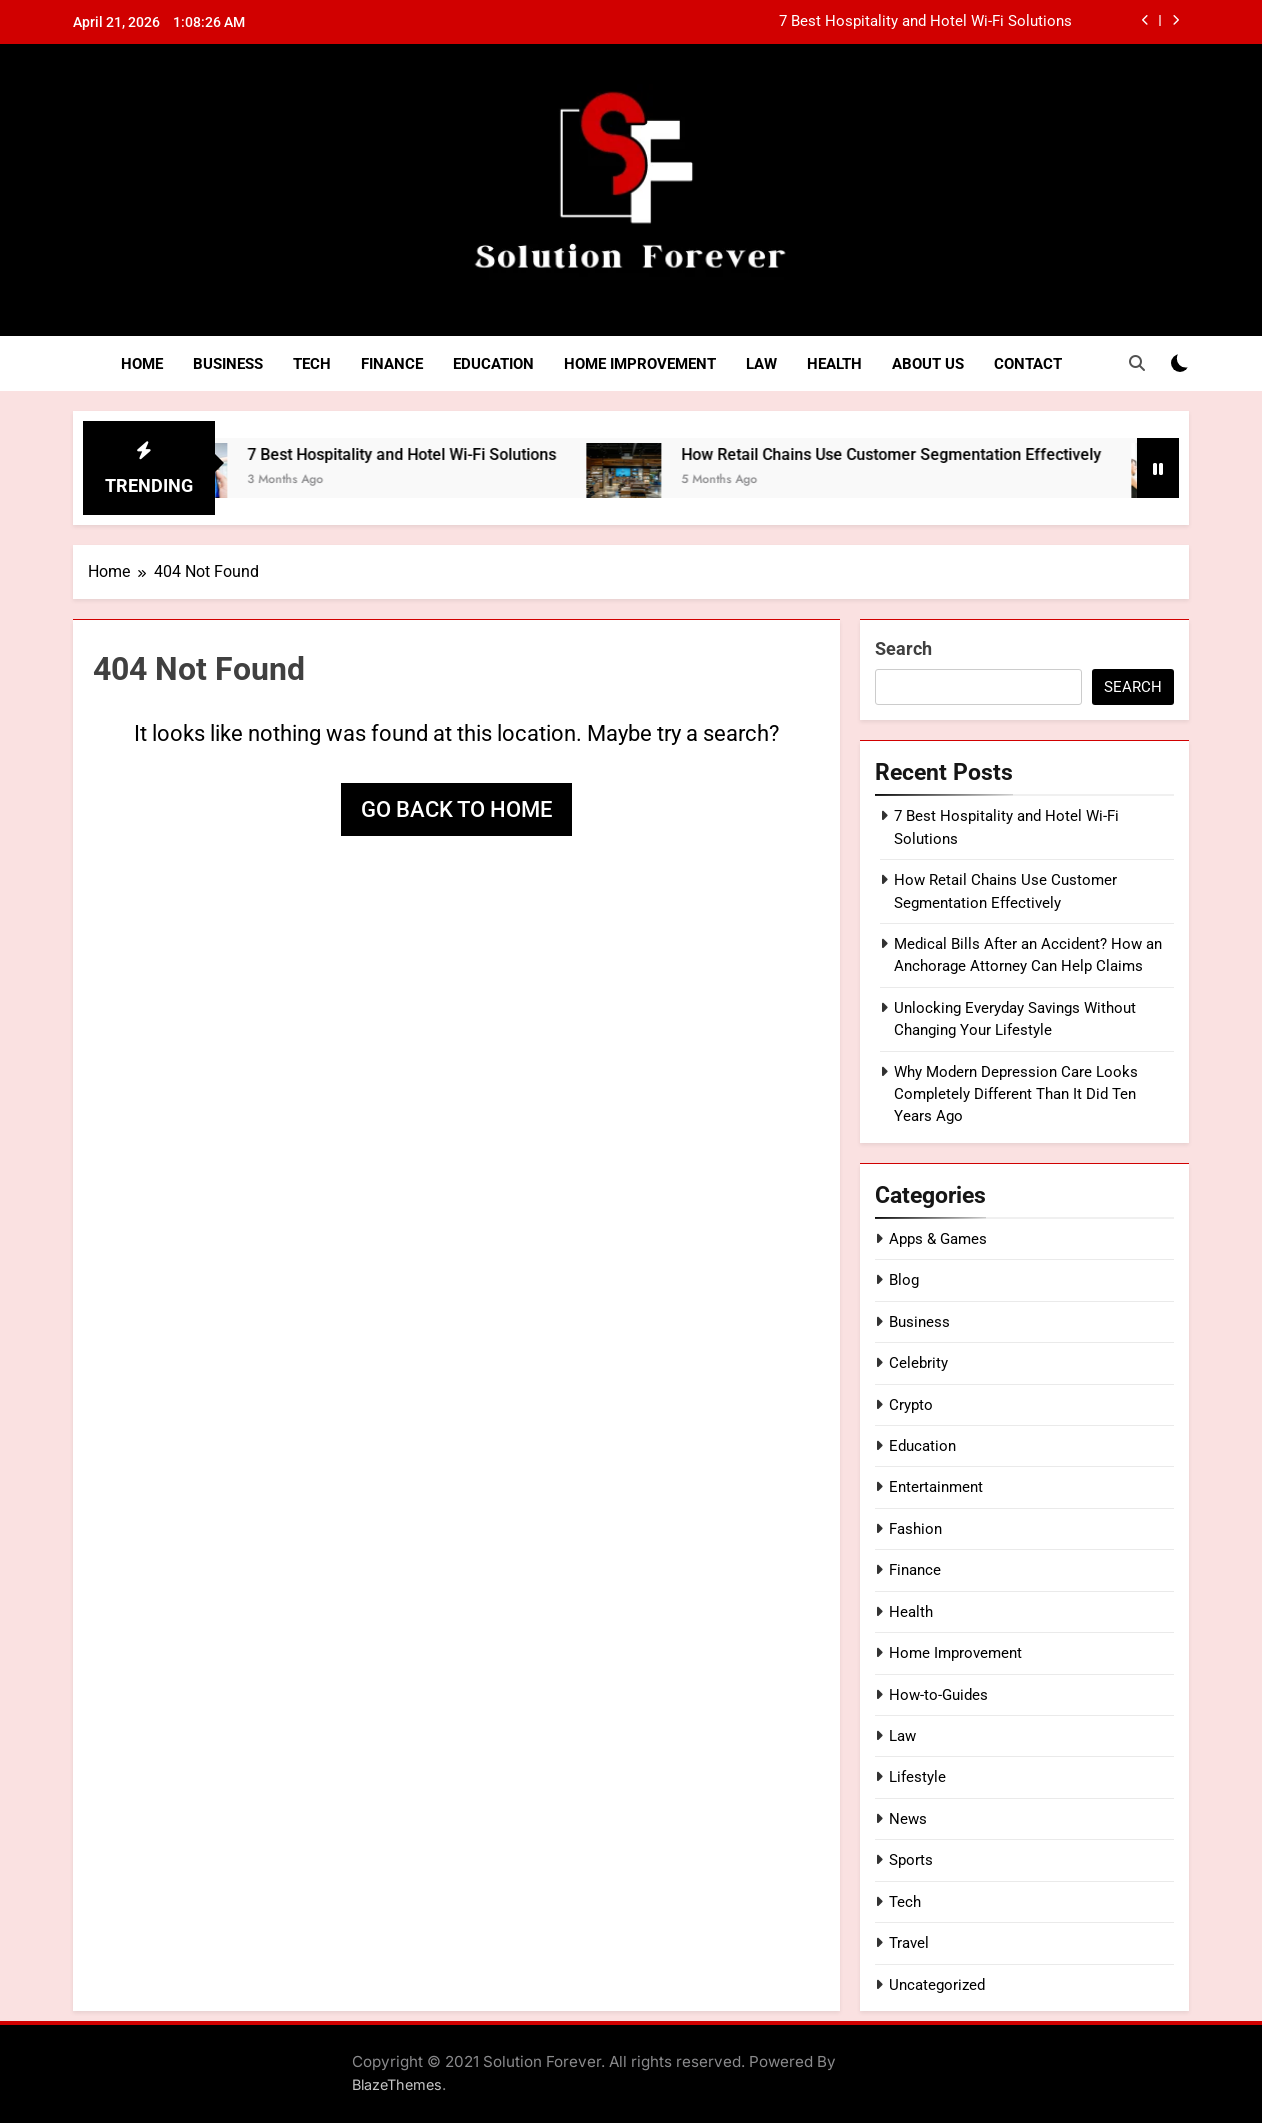 Image resolution: width=1262 pixels, height=2123 pixels. I want to click on Health, so click(834, 364).